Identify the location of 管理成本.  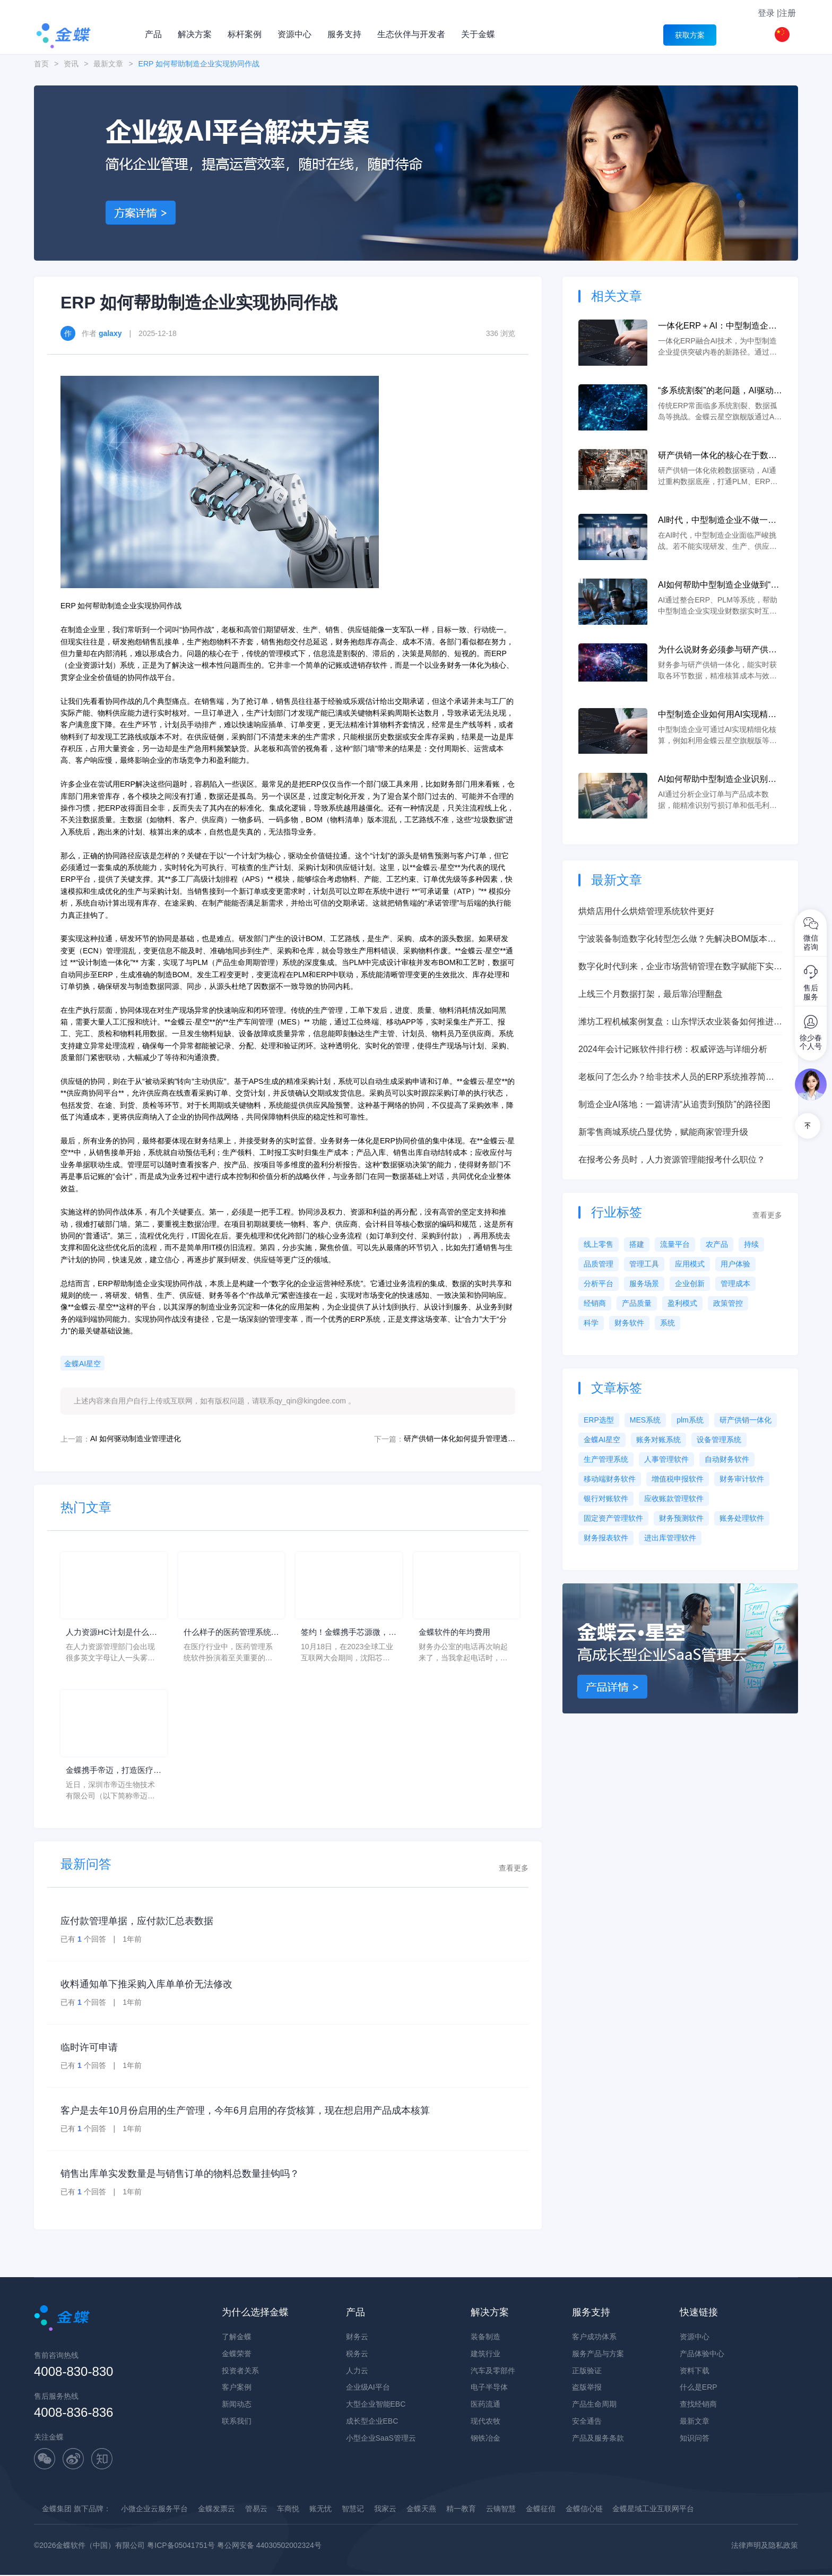
(735, 1283).